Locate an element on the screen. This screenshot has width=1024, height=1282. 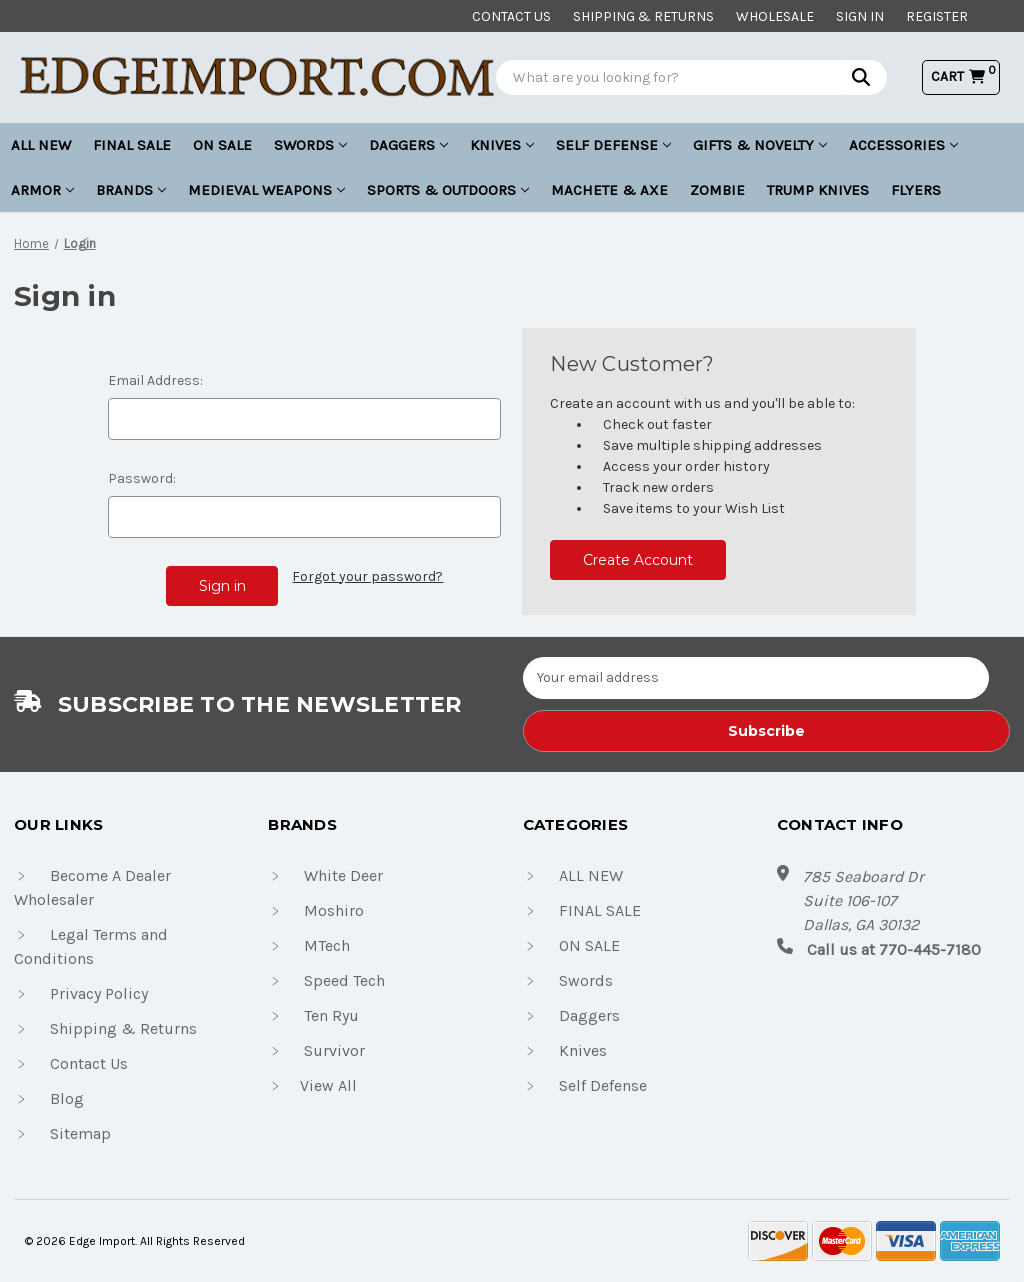
White Deer is located at coordinates (343, 875).